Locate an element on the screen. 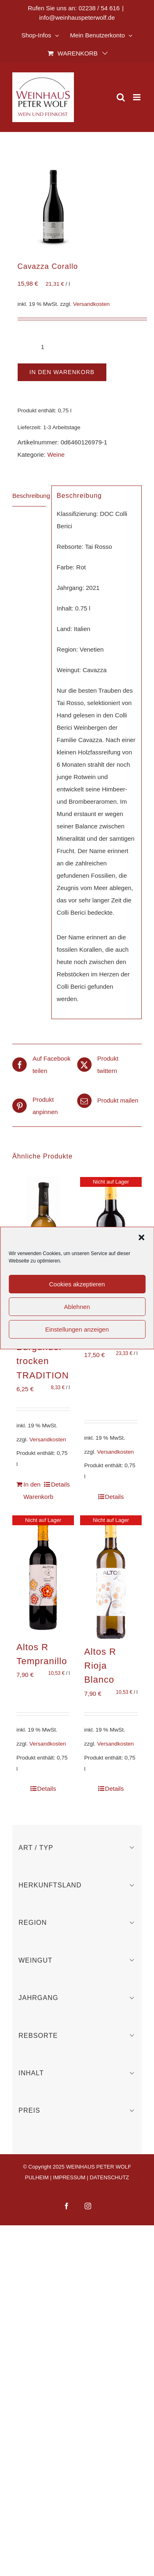 This screenshot has width=154, height=2576. In den Warenkorb [In den Warenkorb legen: „Bischoffinger Grauer Burgunder trocken TRADITION“] is located at coordinates (33, 1490).